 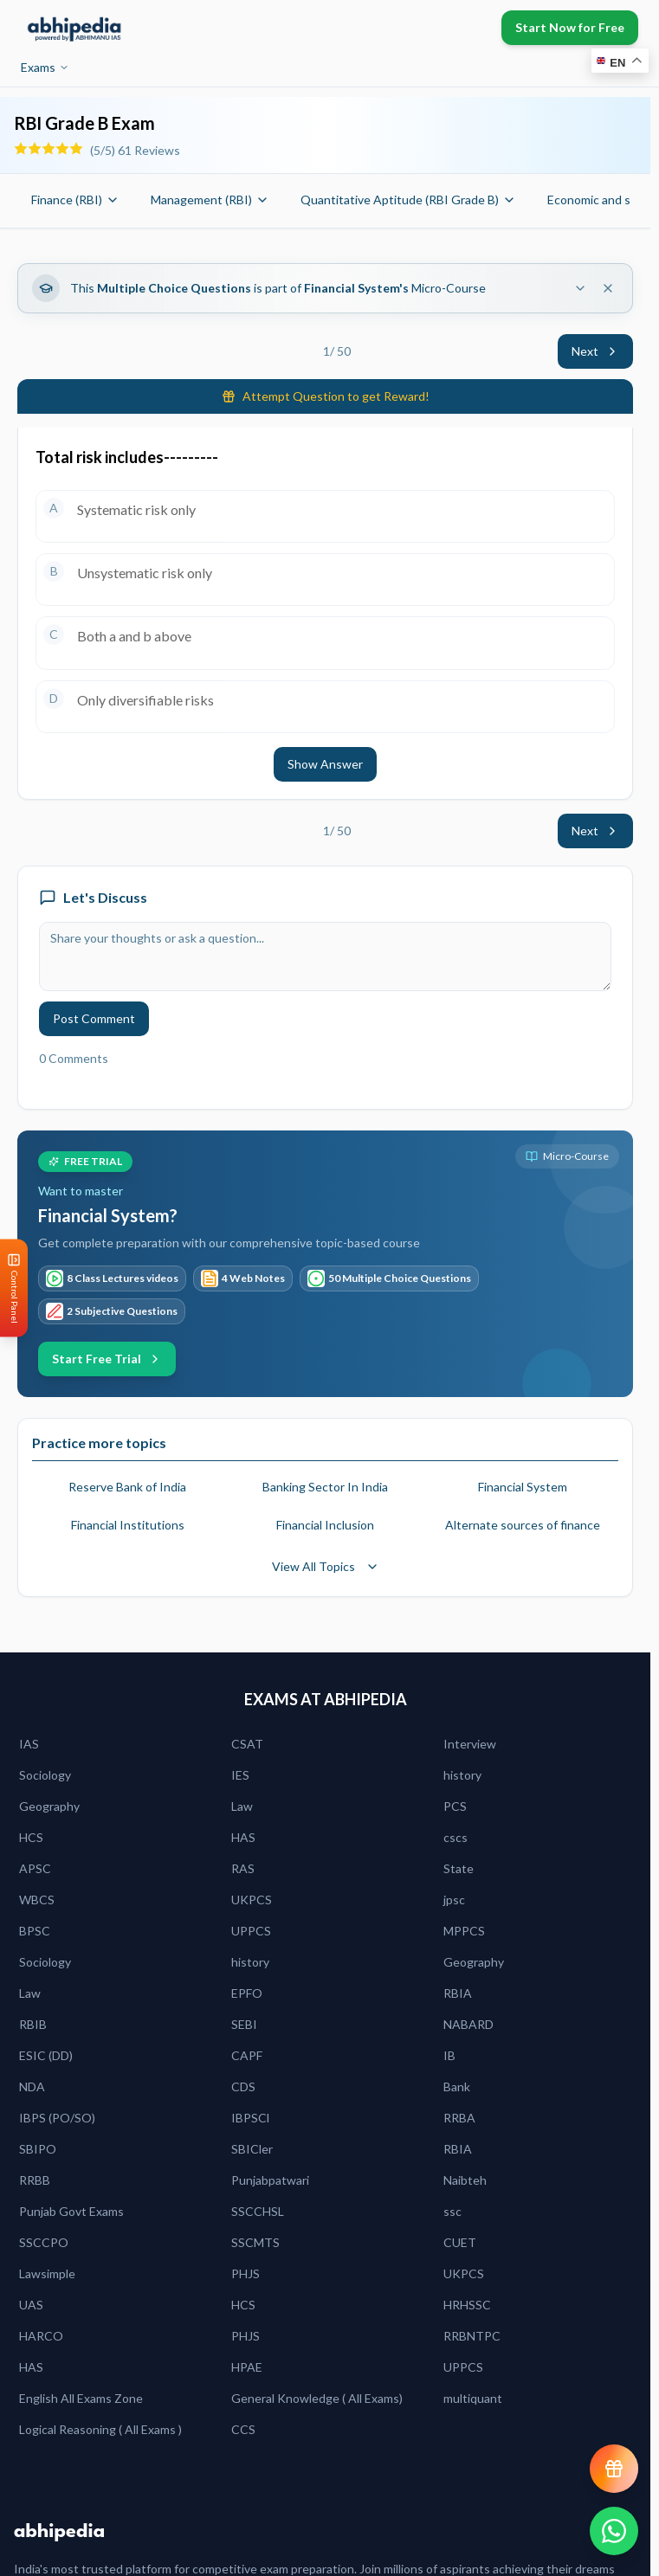 What do you see at coordinates (41, 2335) in the screenshot?
I see `HARCO` at bounding box center [41, 2335].